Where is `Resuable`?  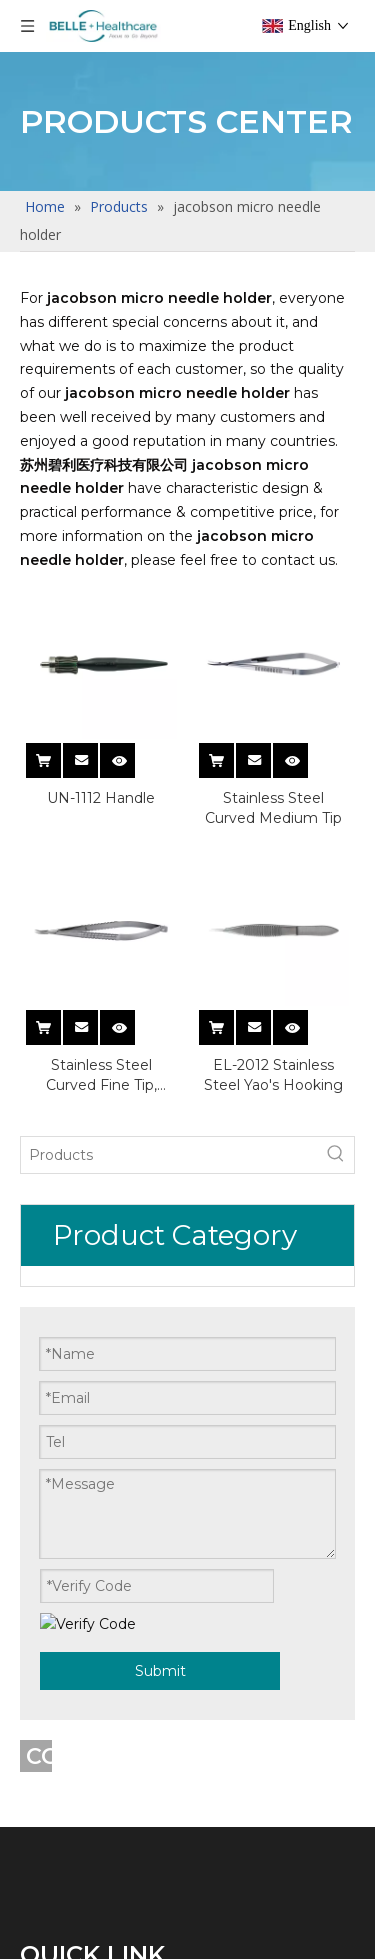 Resuable is located at coordinates (59, 1362).